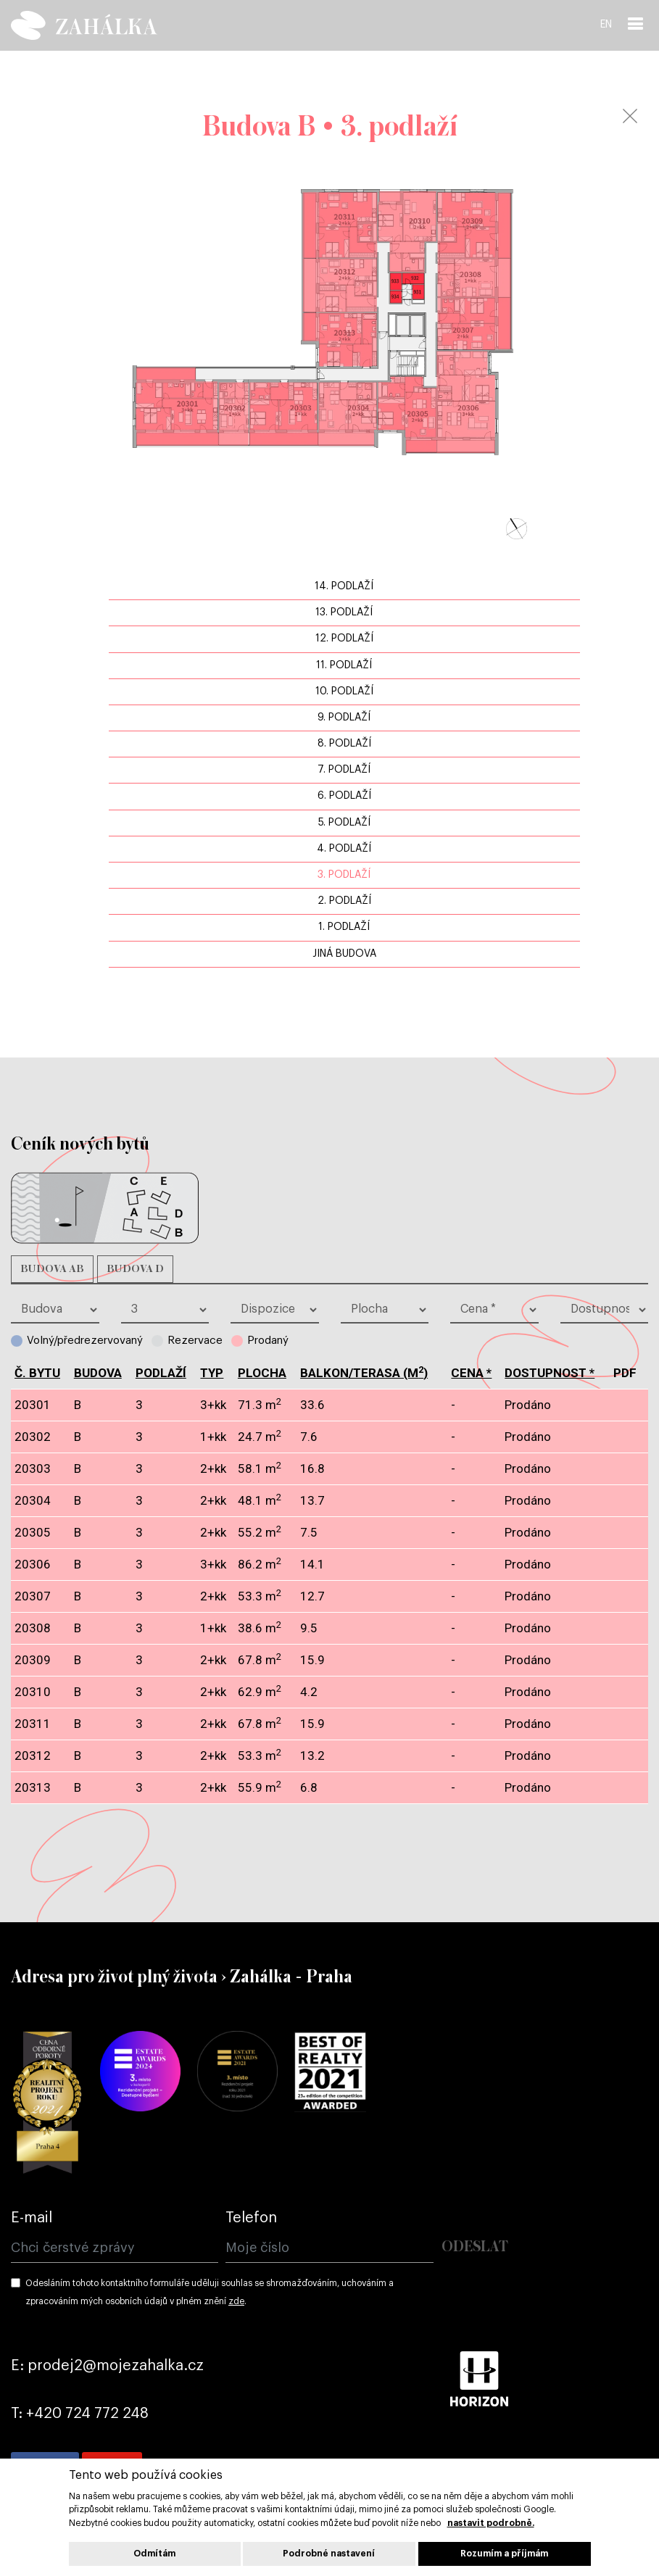 The image size is (659, 2576). What do you see at coordinates (211, 1373) in the screenshot?
I see `typ` at bounding box center [211, 1373].